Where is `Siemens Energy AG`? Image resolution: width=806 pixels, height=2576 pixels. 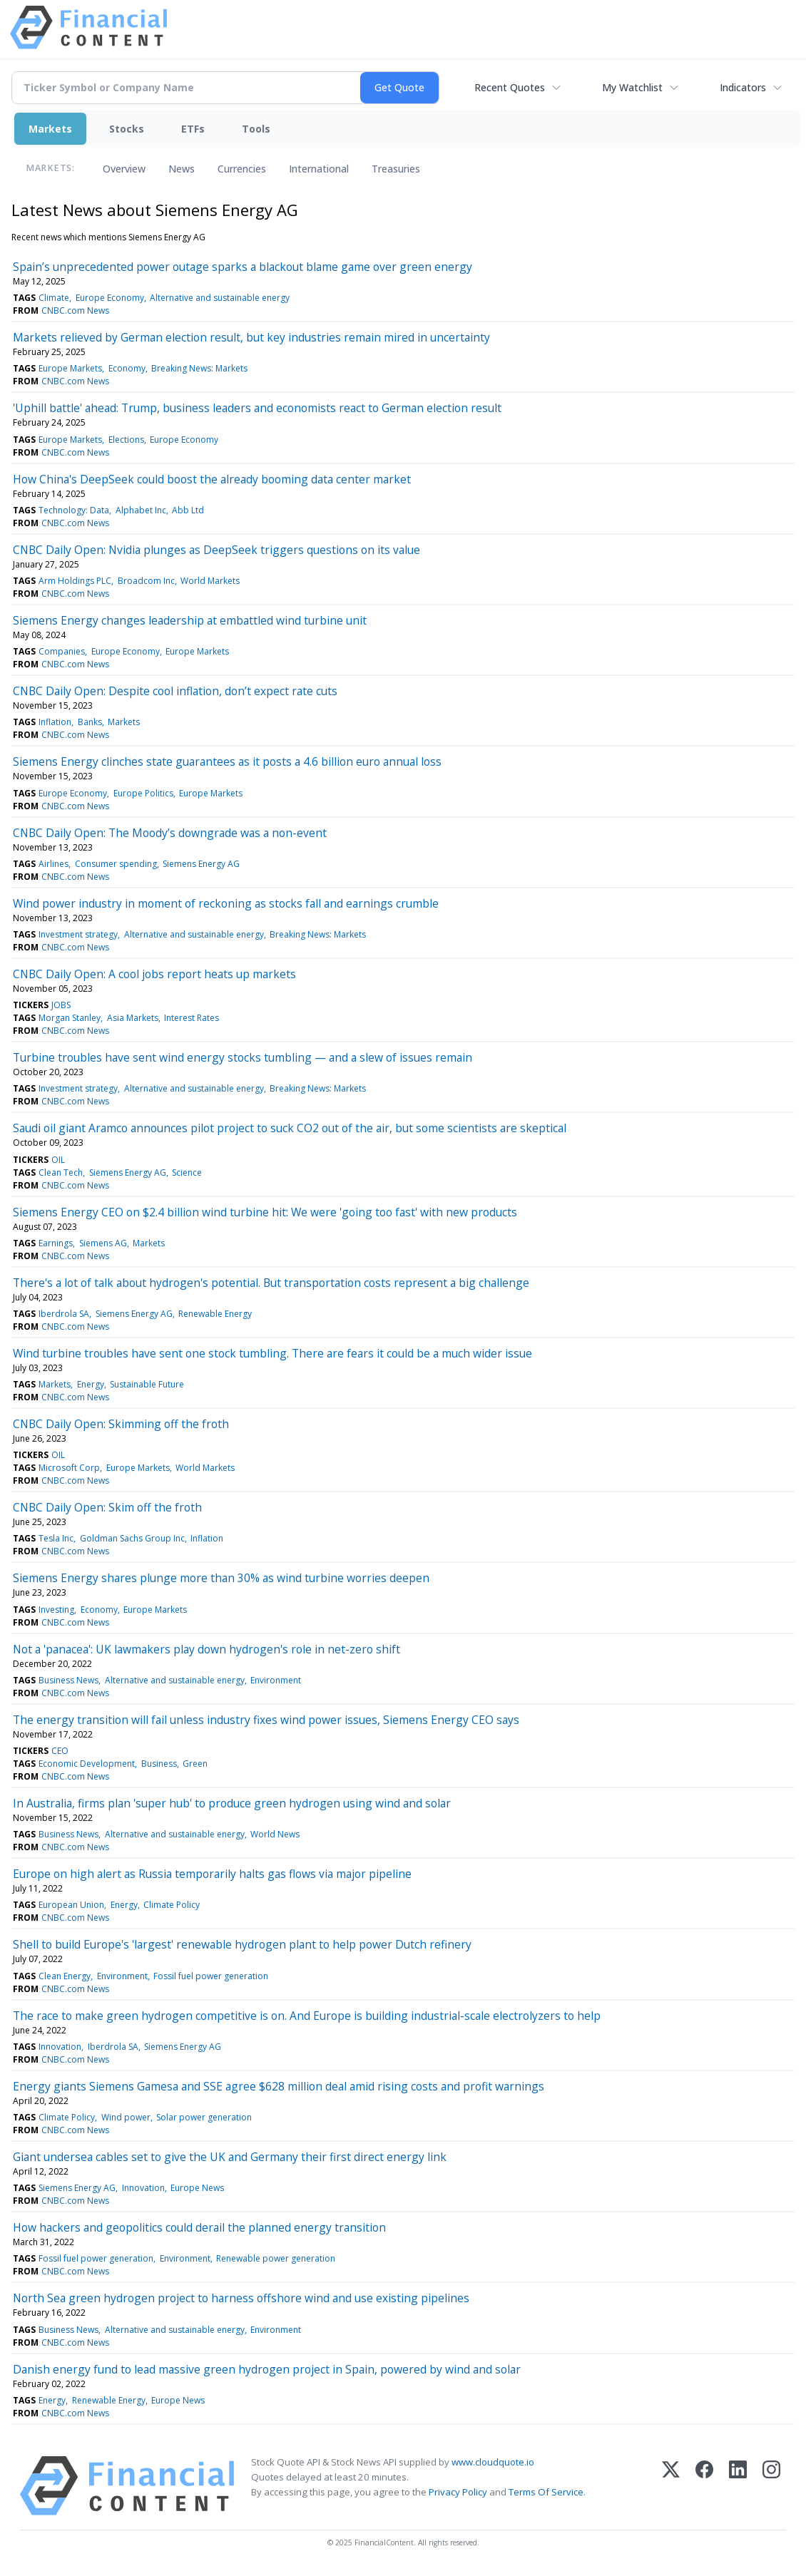 Siemens Energy AG is located at coordinates (201, 864).